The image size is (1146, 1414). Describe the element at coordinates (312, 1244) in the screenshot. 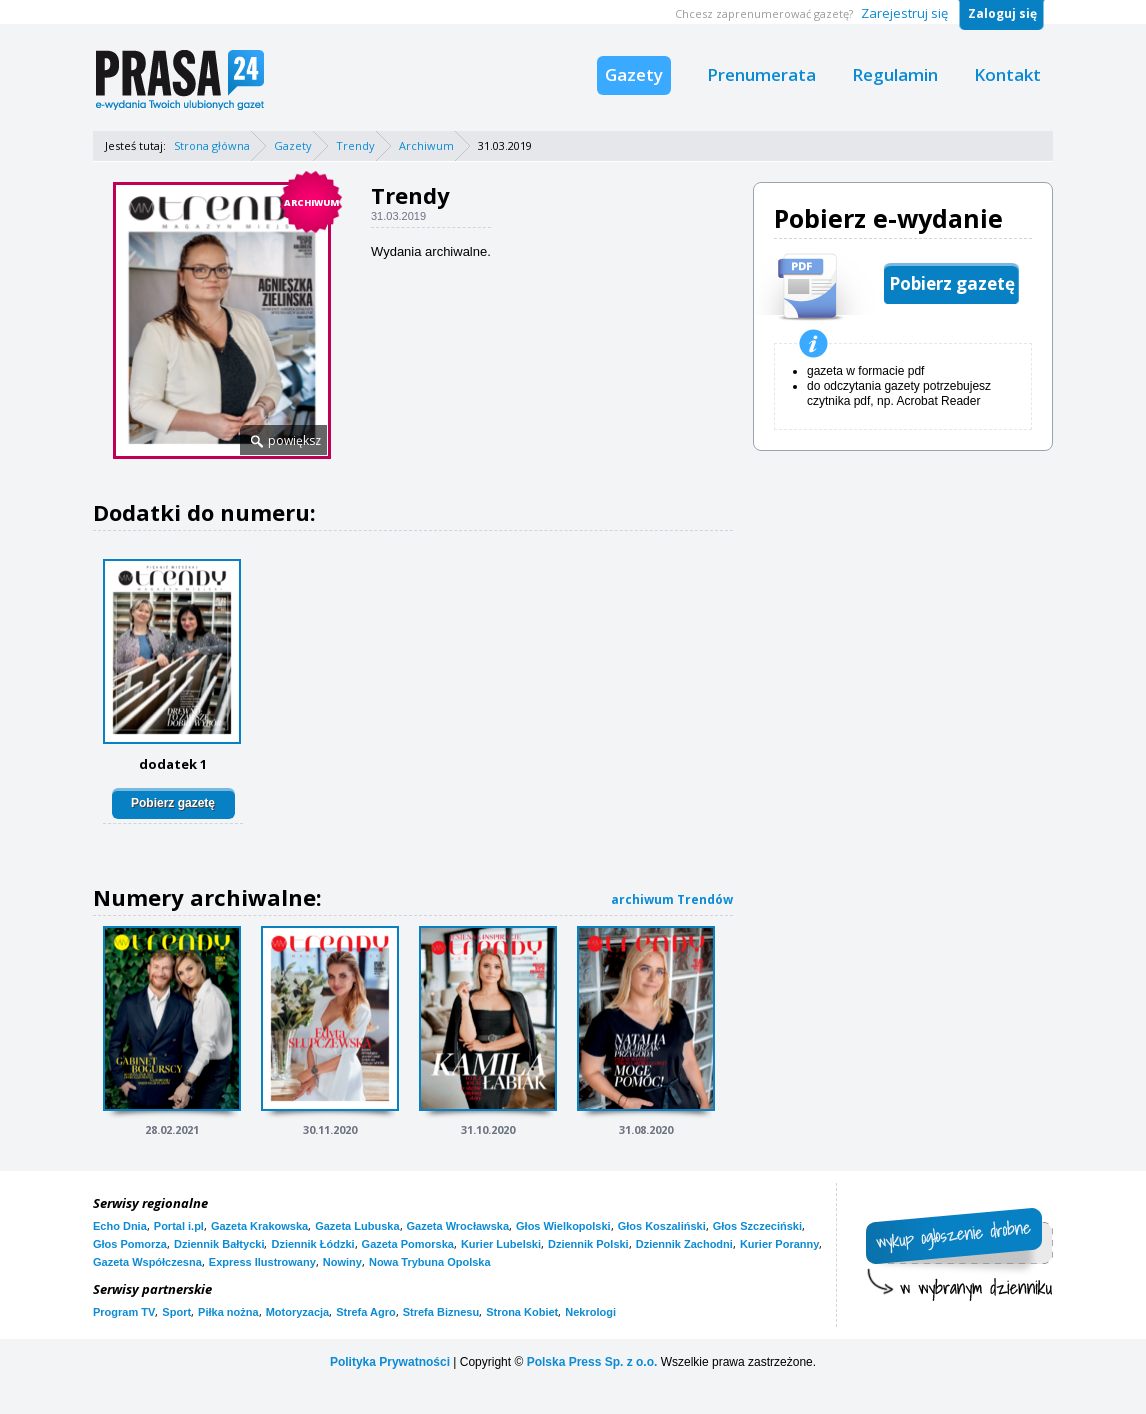

I see `Dziennik Łódzki` at that location.